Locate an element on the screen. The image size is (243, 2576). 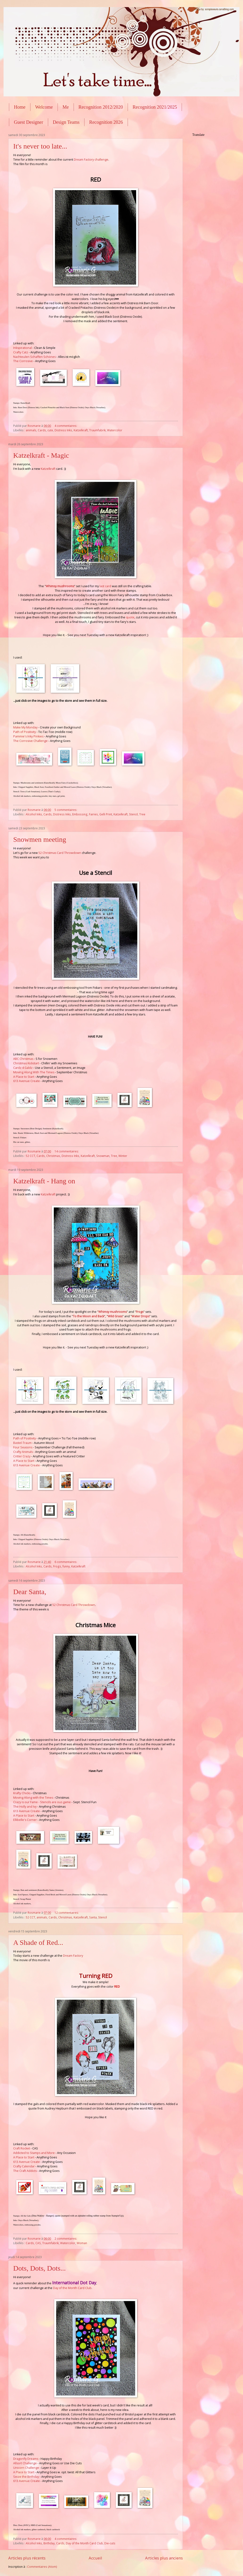
613 Avenue Create is located at coordinates (26, 1081).